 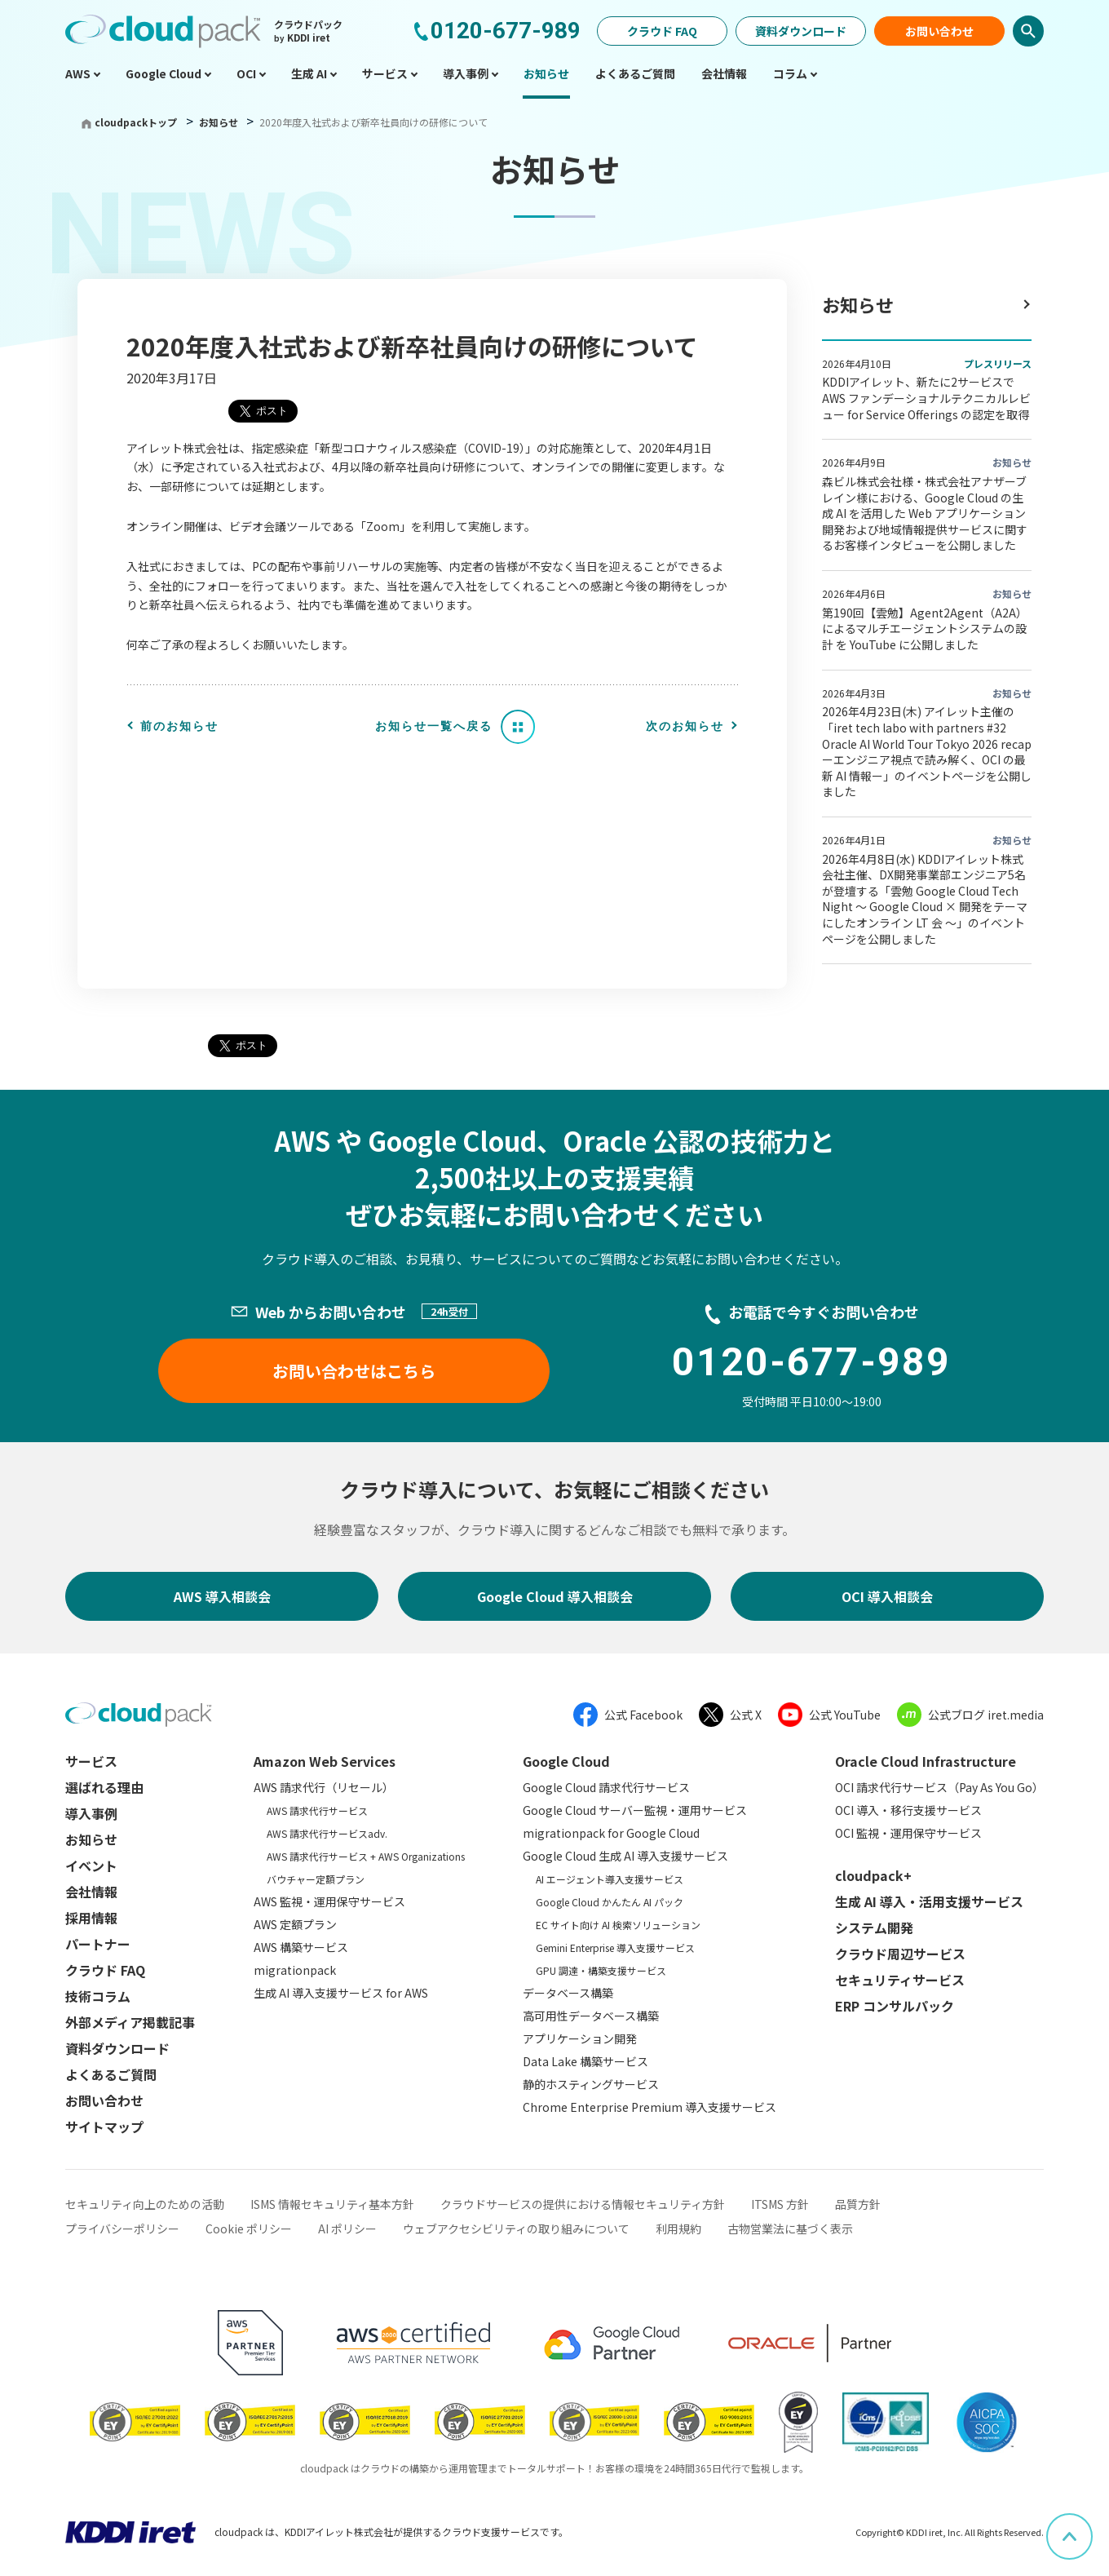 I want to click on AWS 請求代行サービス + AWS Organizations, so click(x=366, y=1856).